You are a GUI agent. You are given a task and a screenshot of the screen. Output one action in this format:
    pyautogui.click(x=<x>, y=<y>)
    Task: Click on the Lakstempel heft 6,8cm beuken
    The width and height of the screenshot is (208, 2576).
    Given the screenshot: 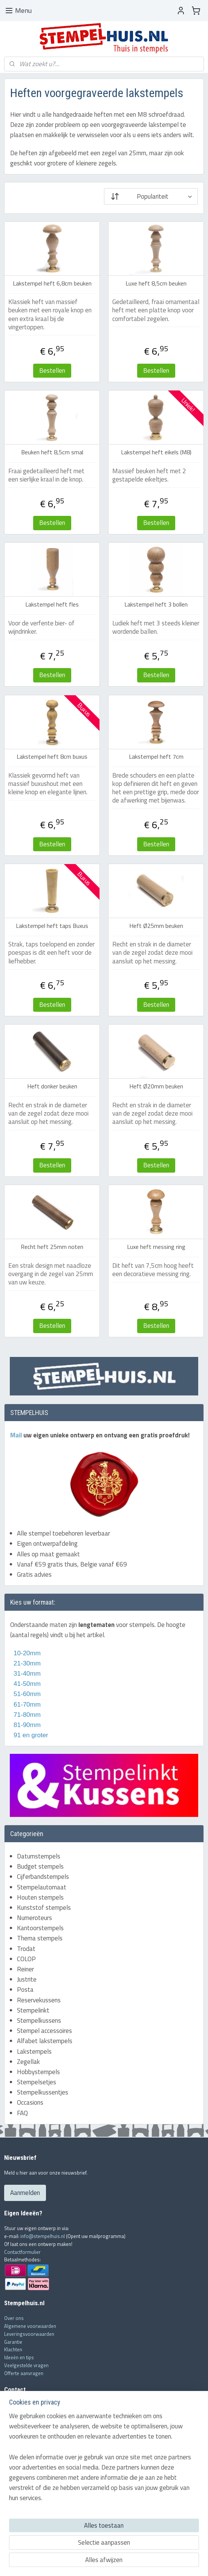 What is the action you would take?
    pyautogui.click(x=52, y=283)
    